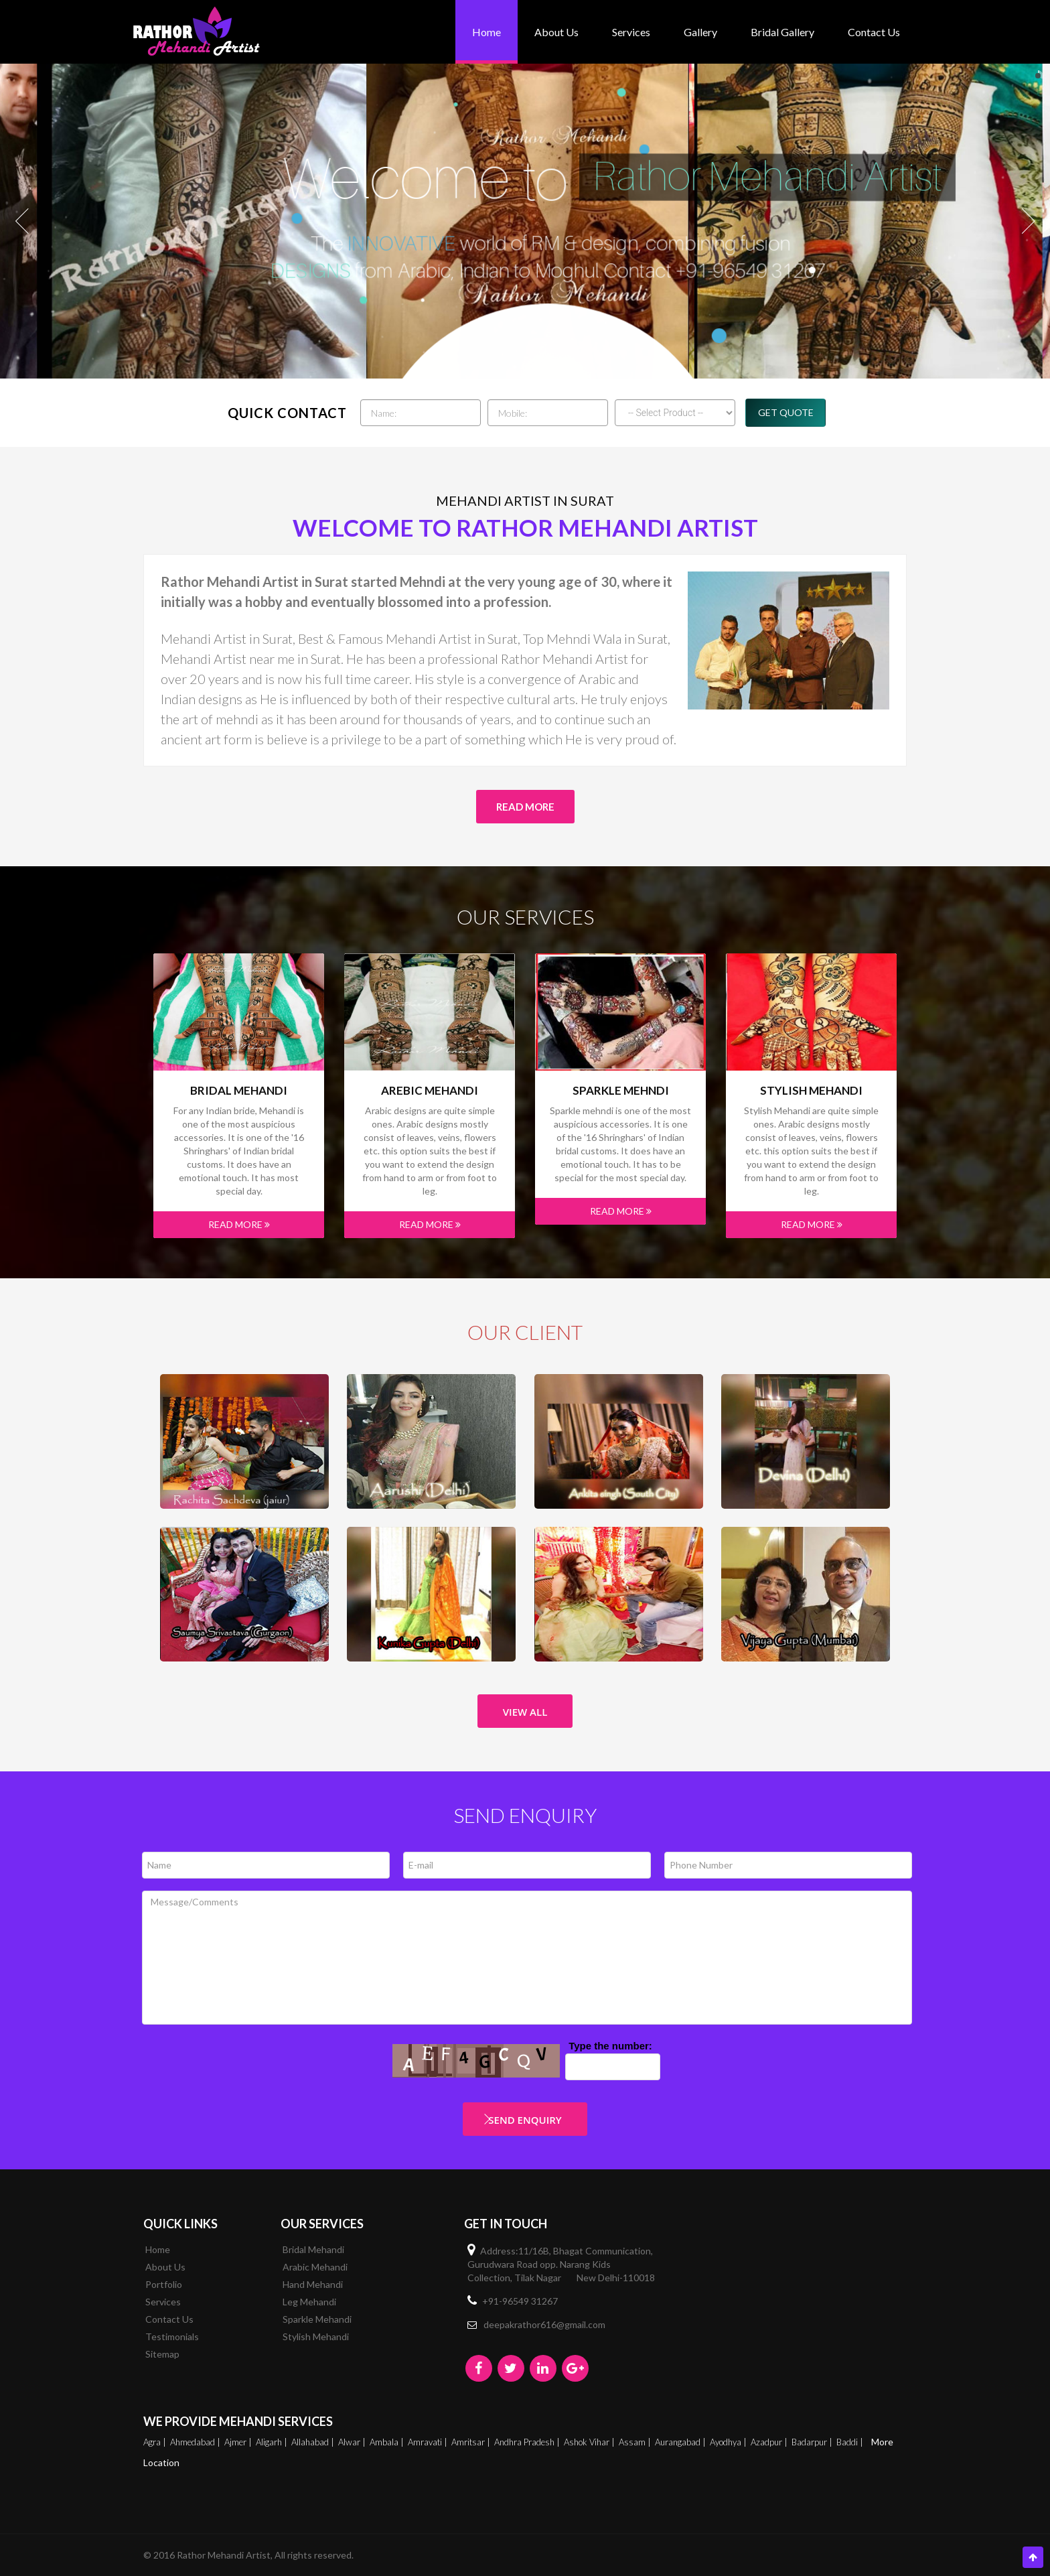  I want to click on Home, so click(486, 31).